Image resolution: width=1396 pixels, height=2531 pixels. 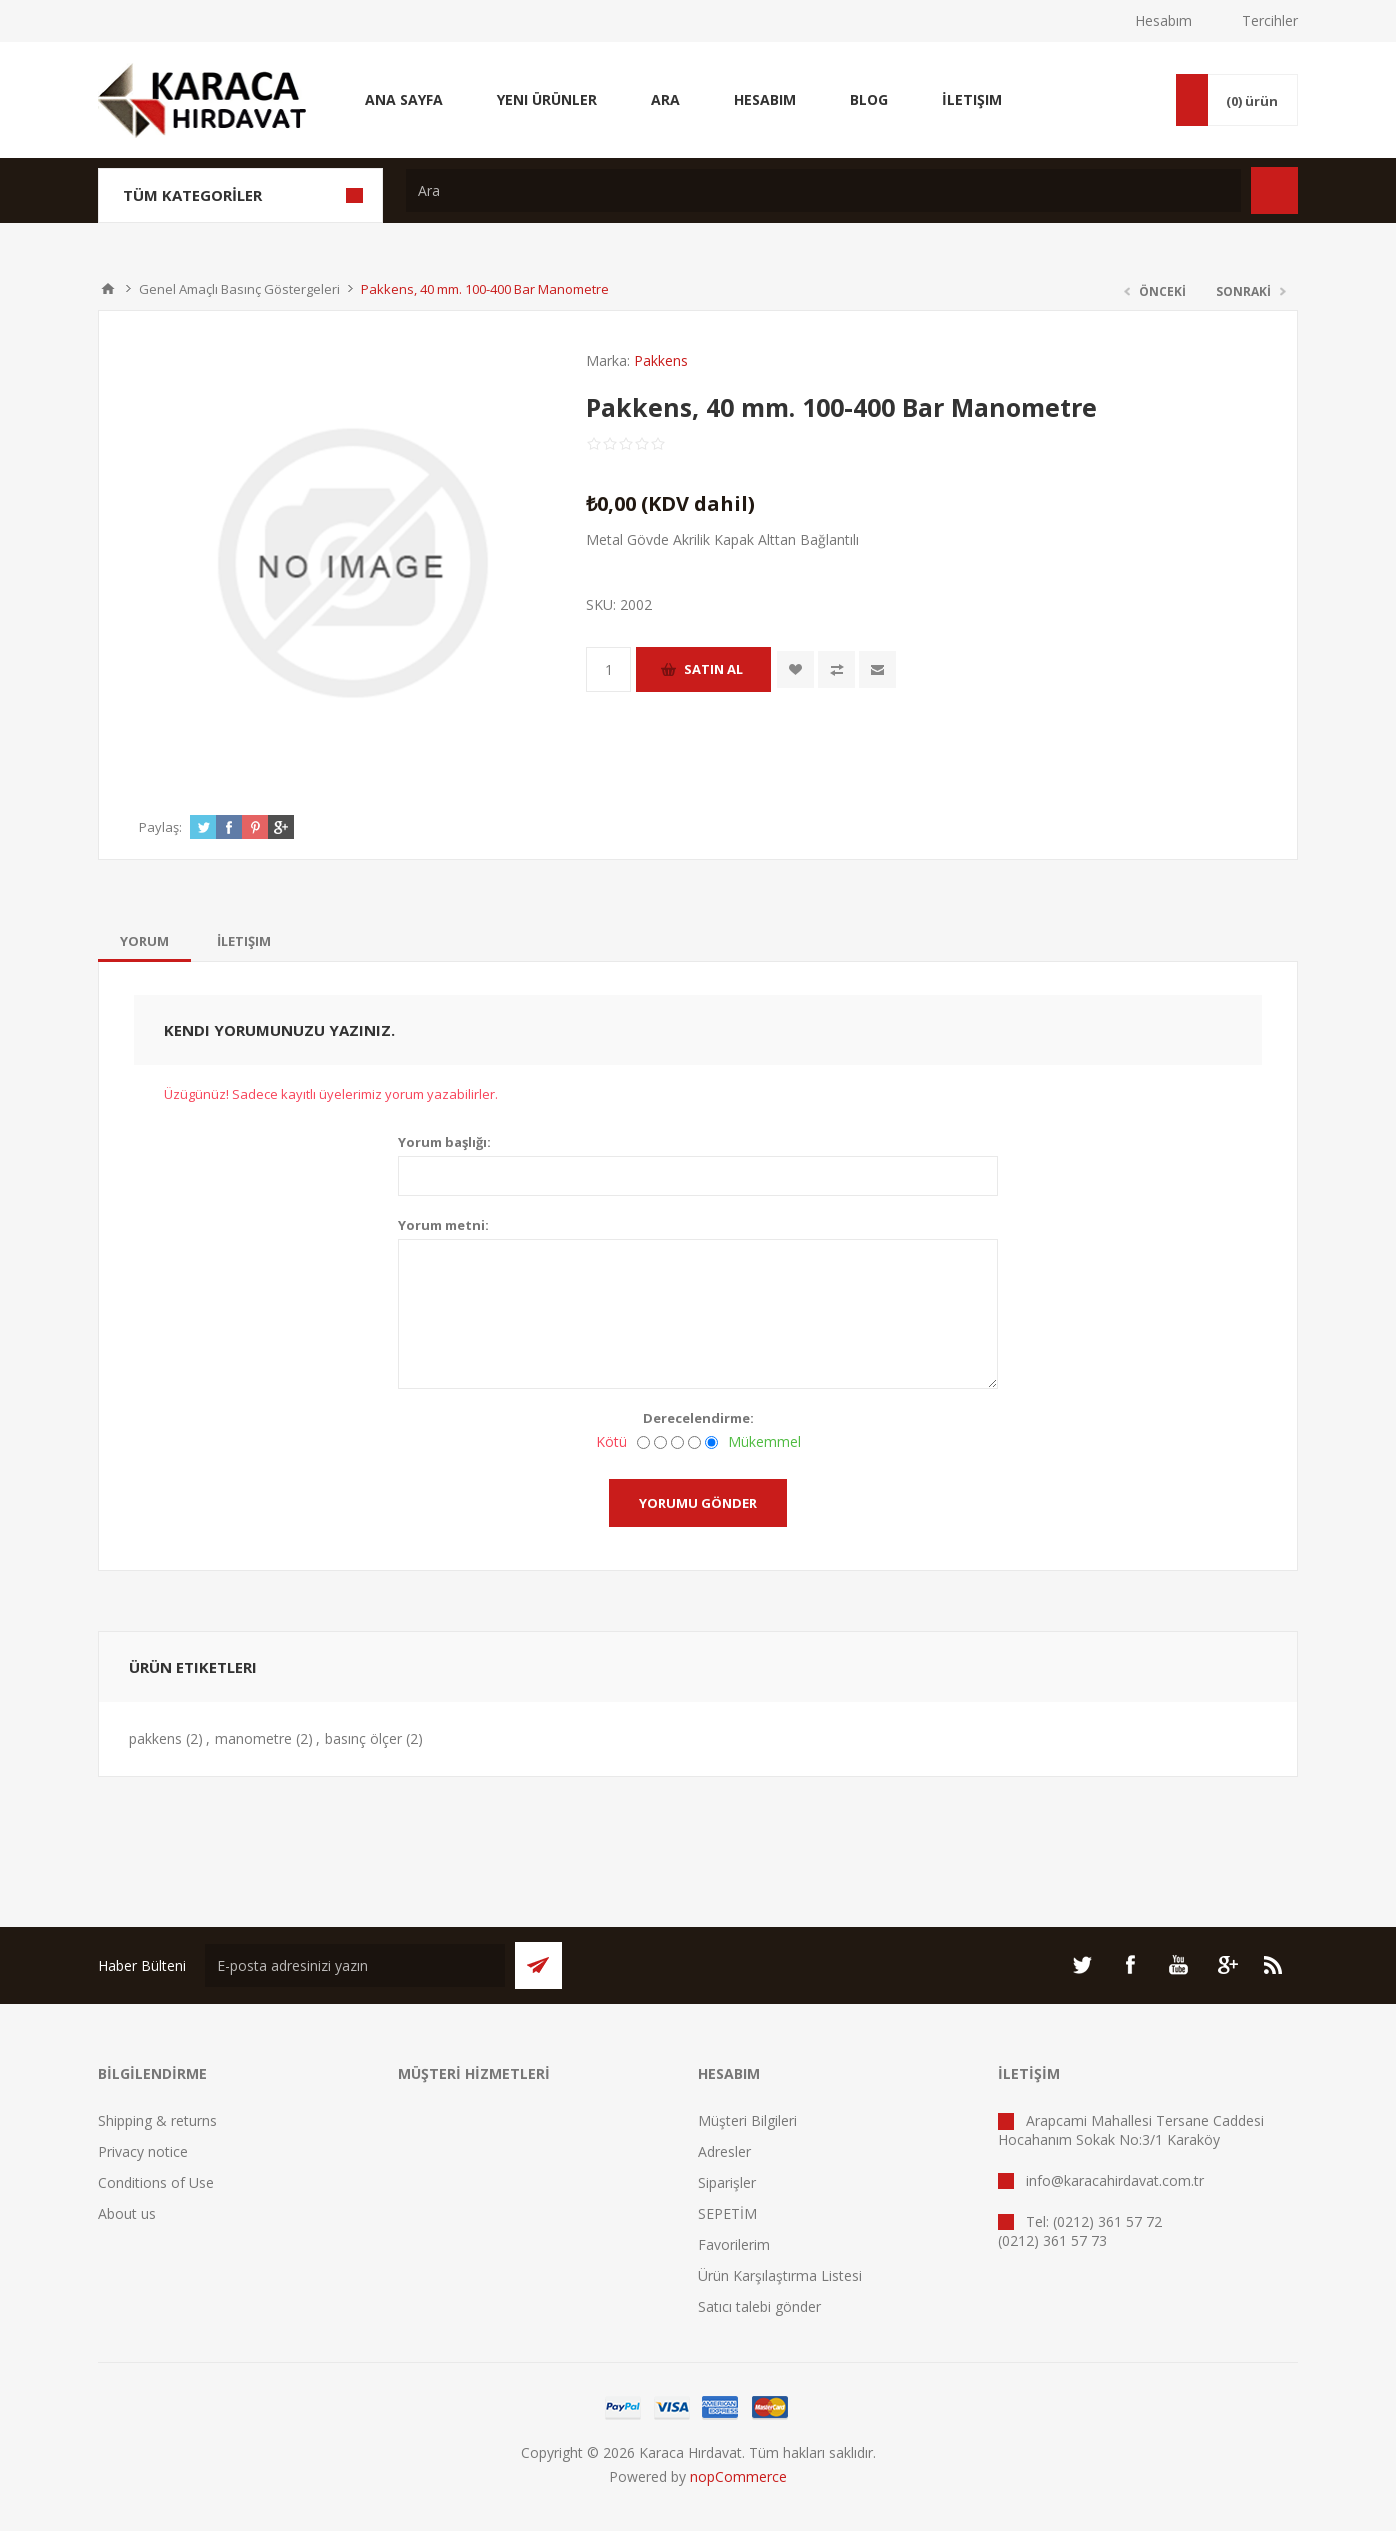 What do you see at coordinates (727, 2213) in the screenshot?
I see `SEPETİM` at bounding box center [727, 2213].